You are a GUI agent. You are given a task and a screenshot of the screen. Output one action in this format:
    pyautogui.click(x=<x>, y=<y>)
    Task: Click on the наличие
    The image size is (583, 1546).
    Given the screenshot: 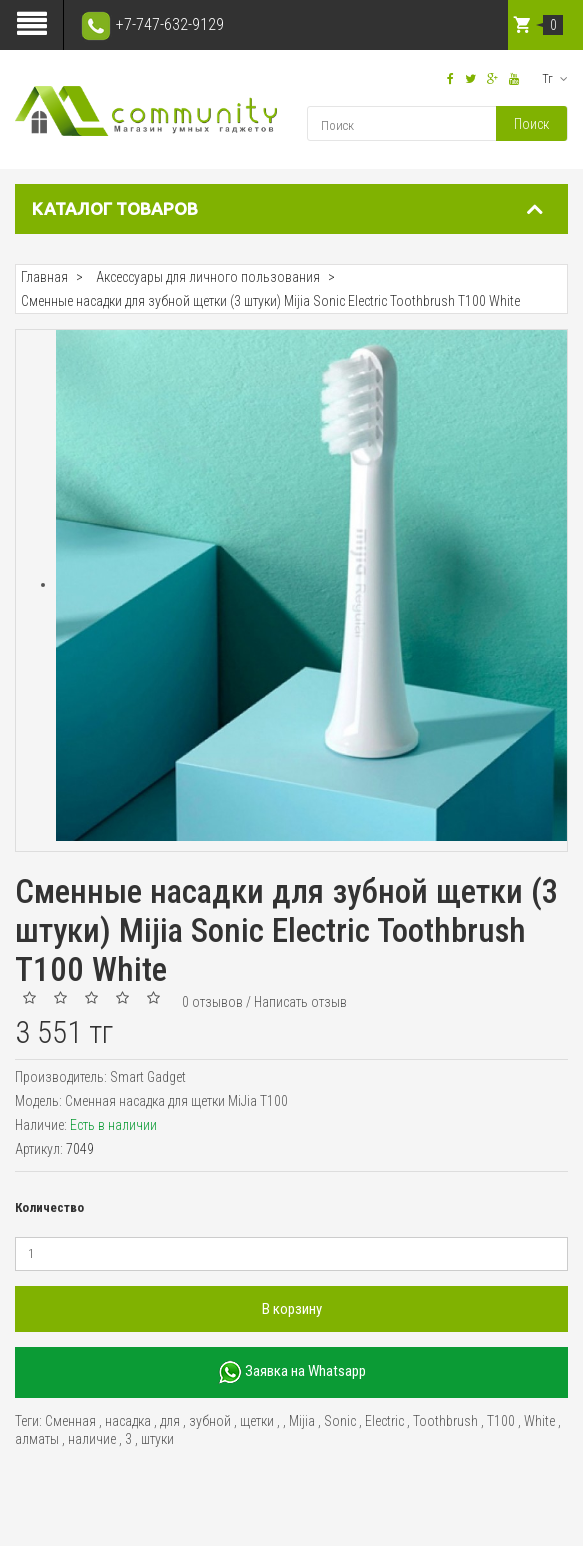 What is the action you would take?
    pyautogui.click(x=92, y=1439)
    